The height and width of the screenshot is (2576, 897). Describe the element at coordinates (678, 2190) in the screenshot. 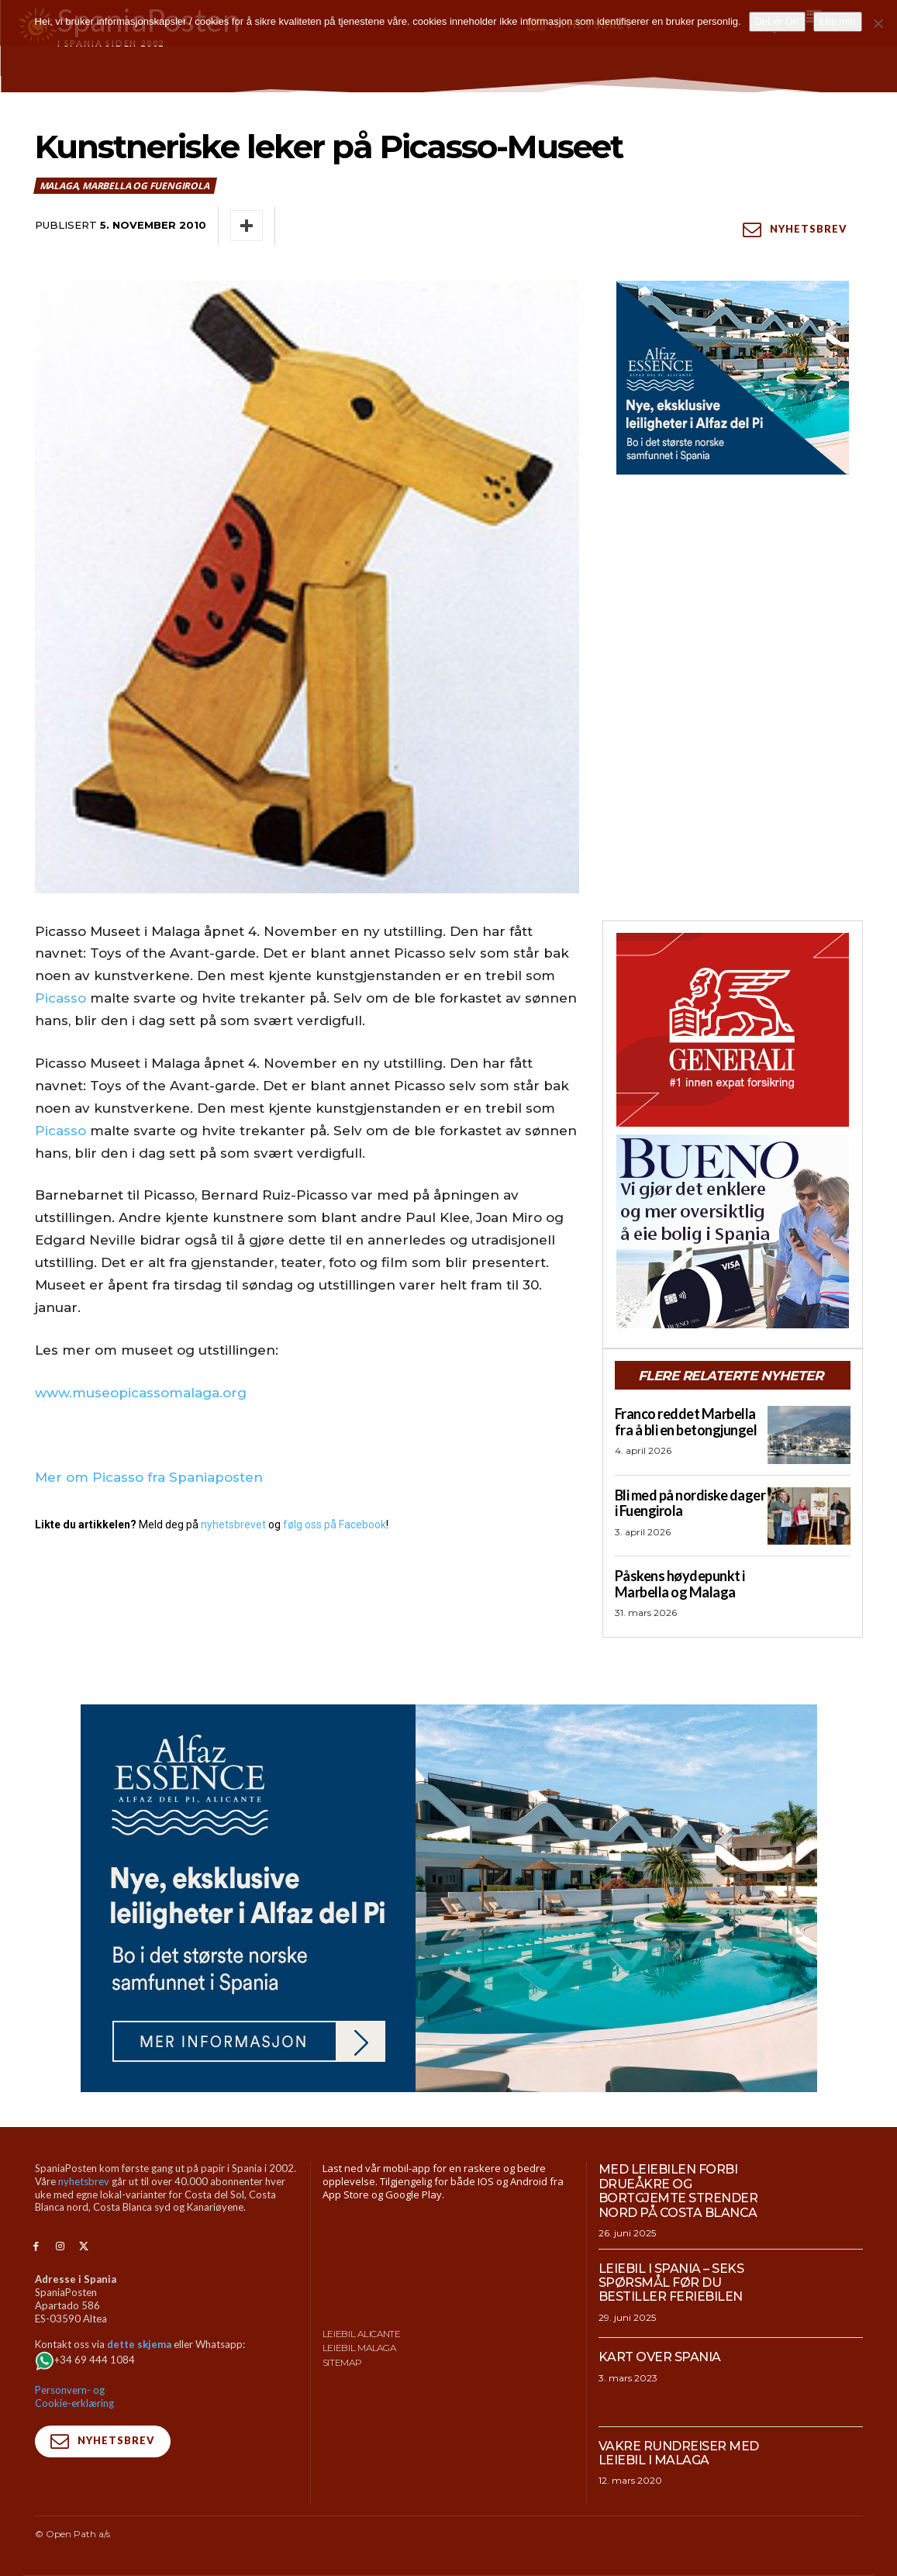

I see `Med leiebilen forbi drueåkre og bortgjemte strender nord på Costa Blanca` at that location.